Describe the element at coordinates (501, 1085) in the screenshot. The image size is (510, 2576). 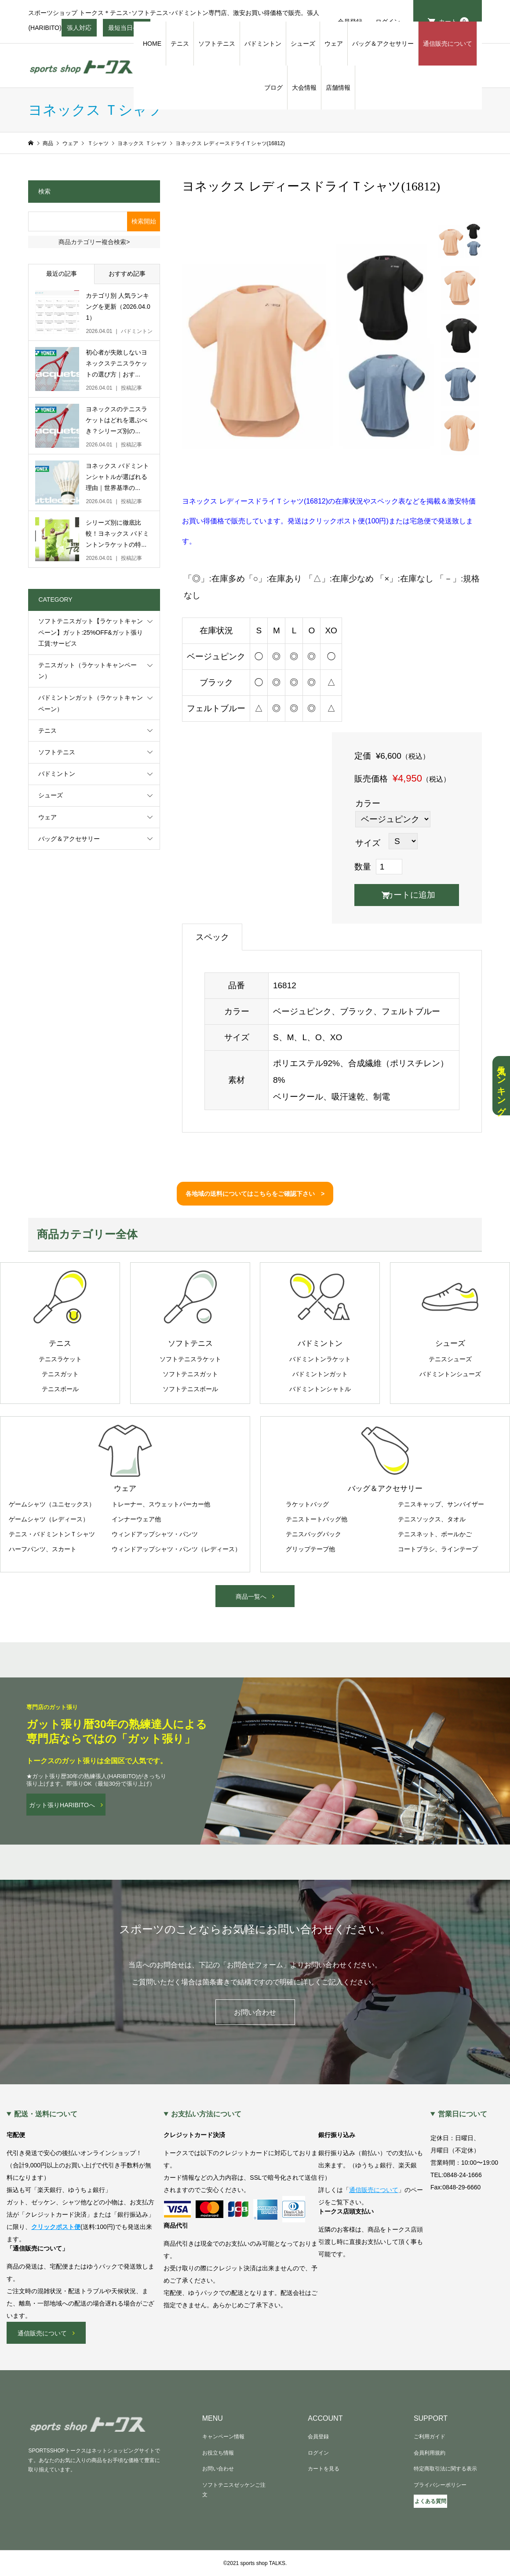
I see `人気ランキング` at that location.